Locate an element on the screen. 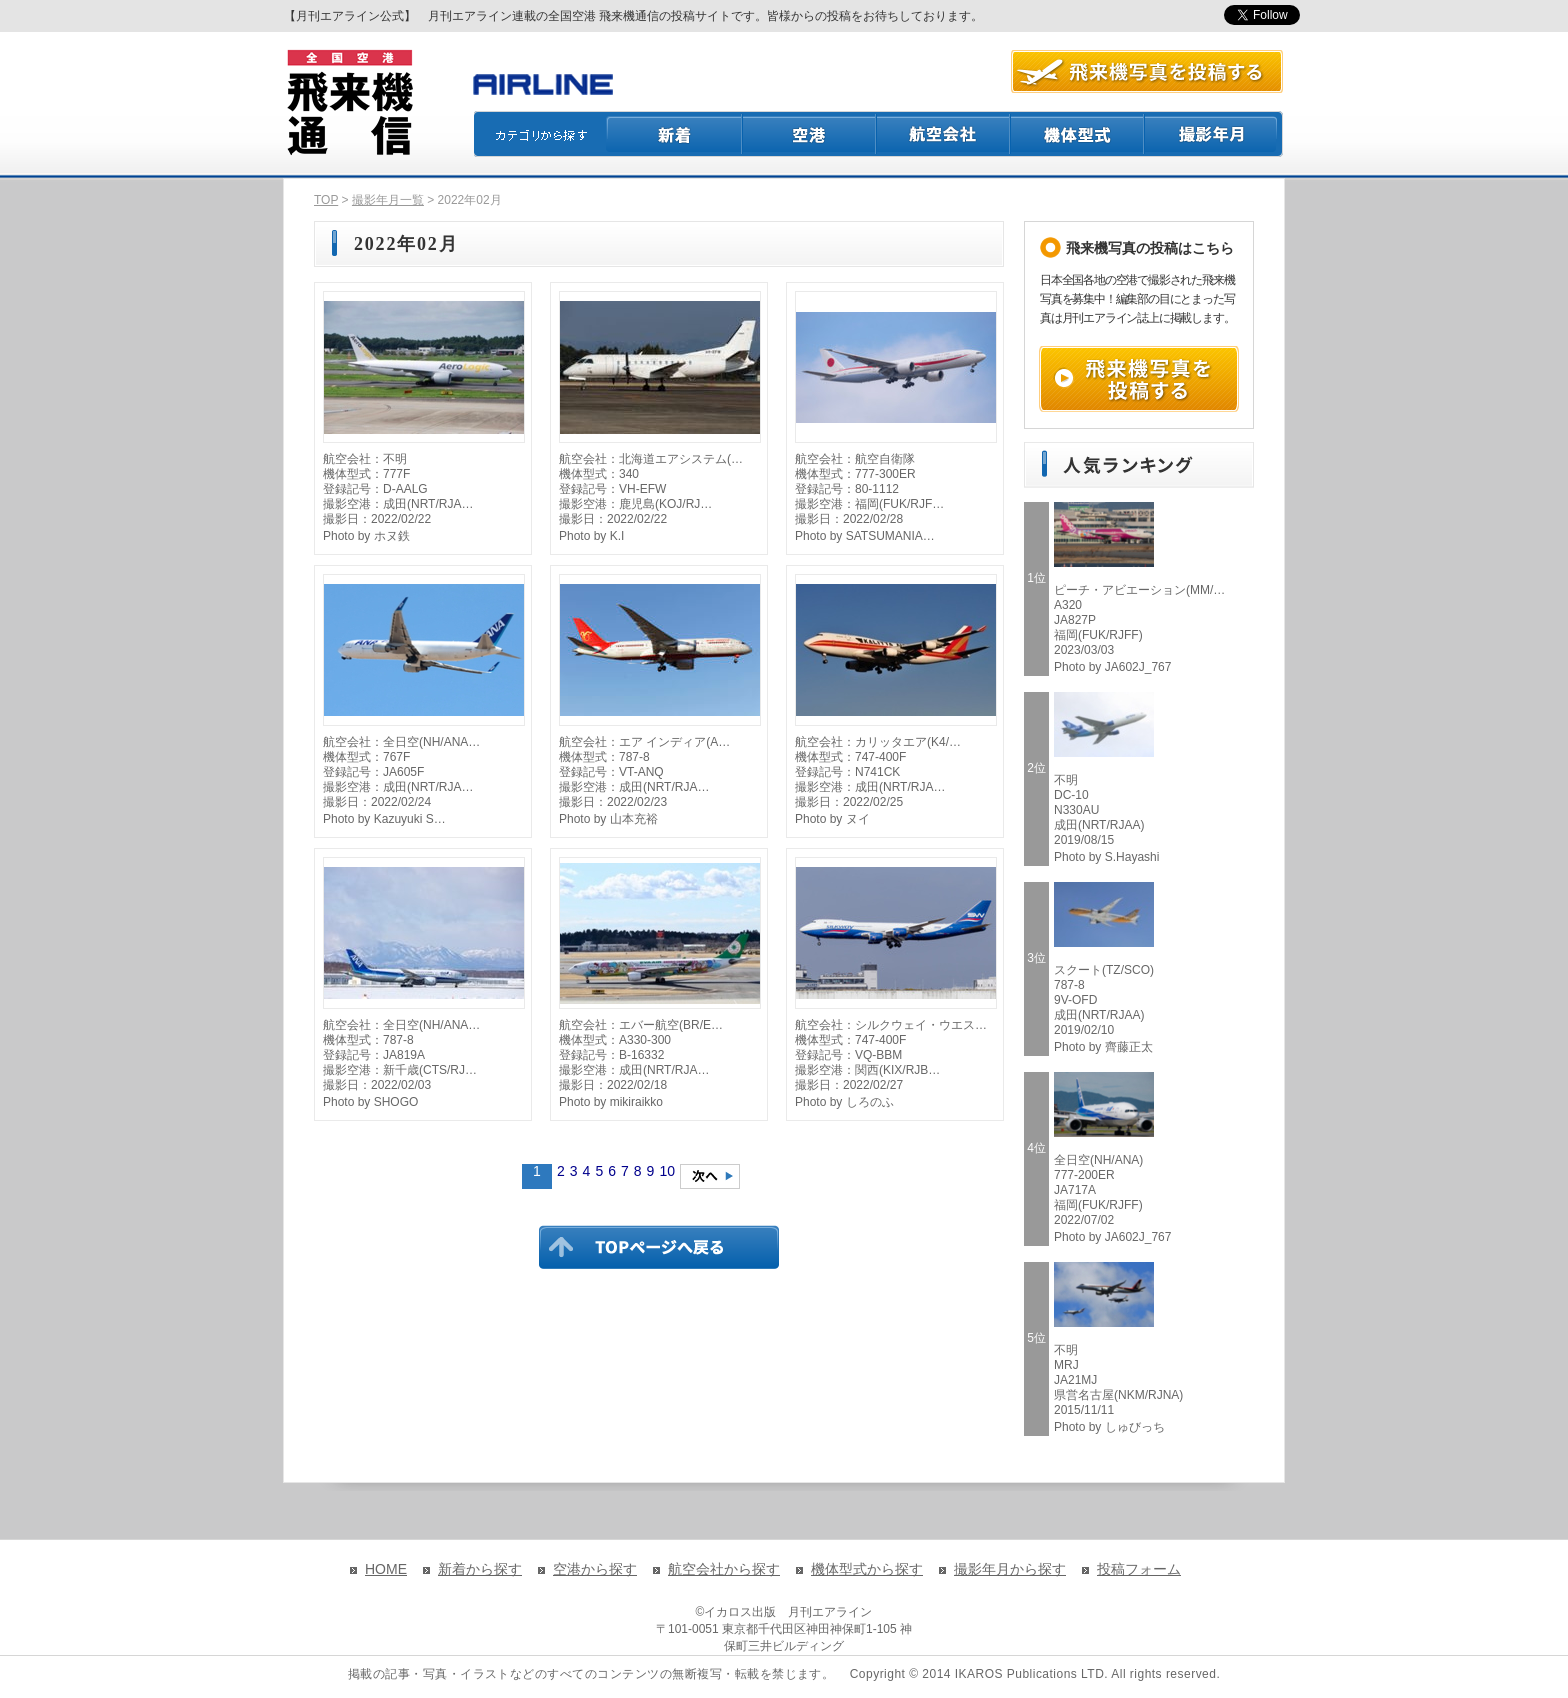  空港から探す is located at coordinates (595, 1569).